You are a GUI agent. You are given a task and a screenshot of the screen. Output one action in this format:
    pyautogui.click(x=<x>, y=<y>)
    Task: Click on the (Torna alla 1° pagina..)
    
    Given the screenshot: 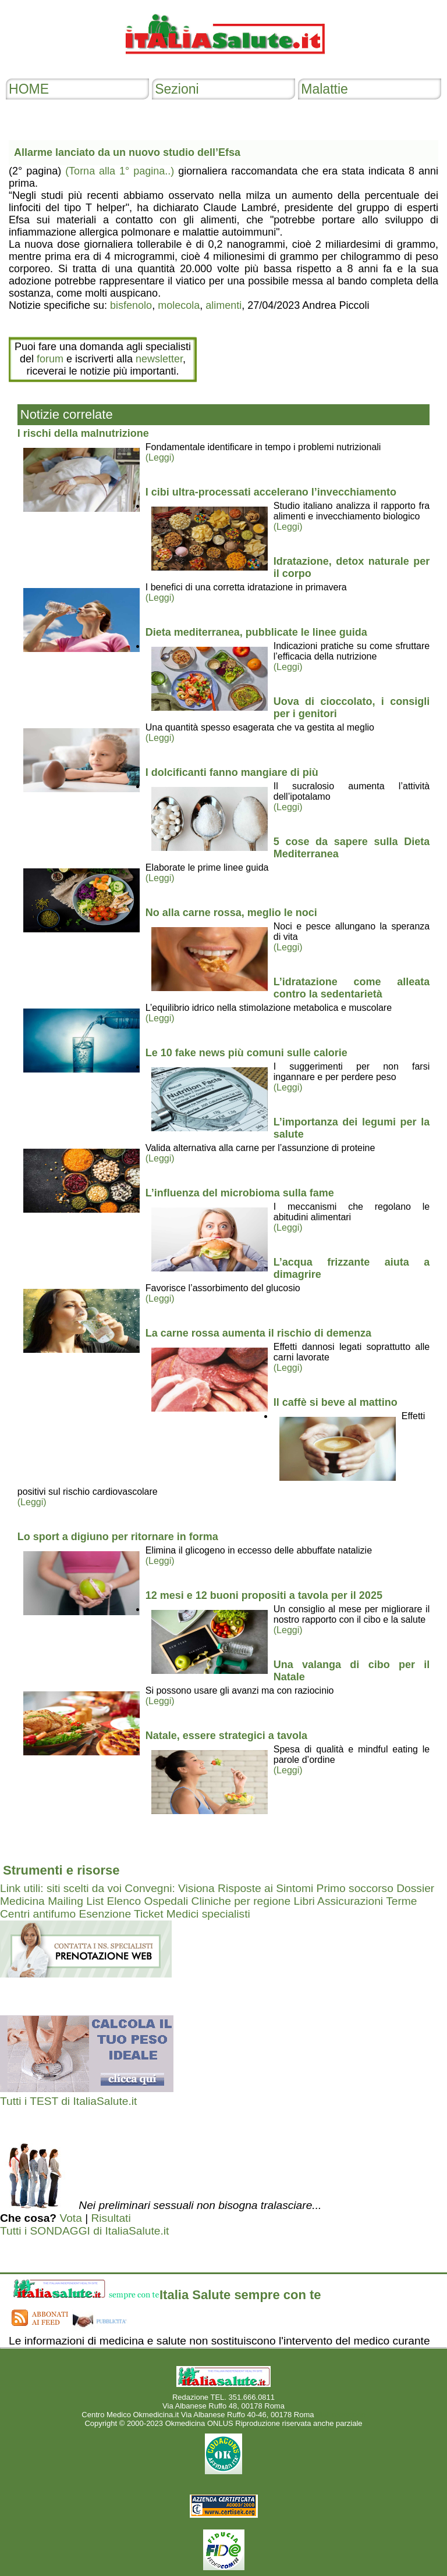 What is the action you would take?
    pyautogui.click(x=119, y=171)
    